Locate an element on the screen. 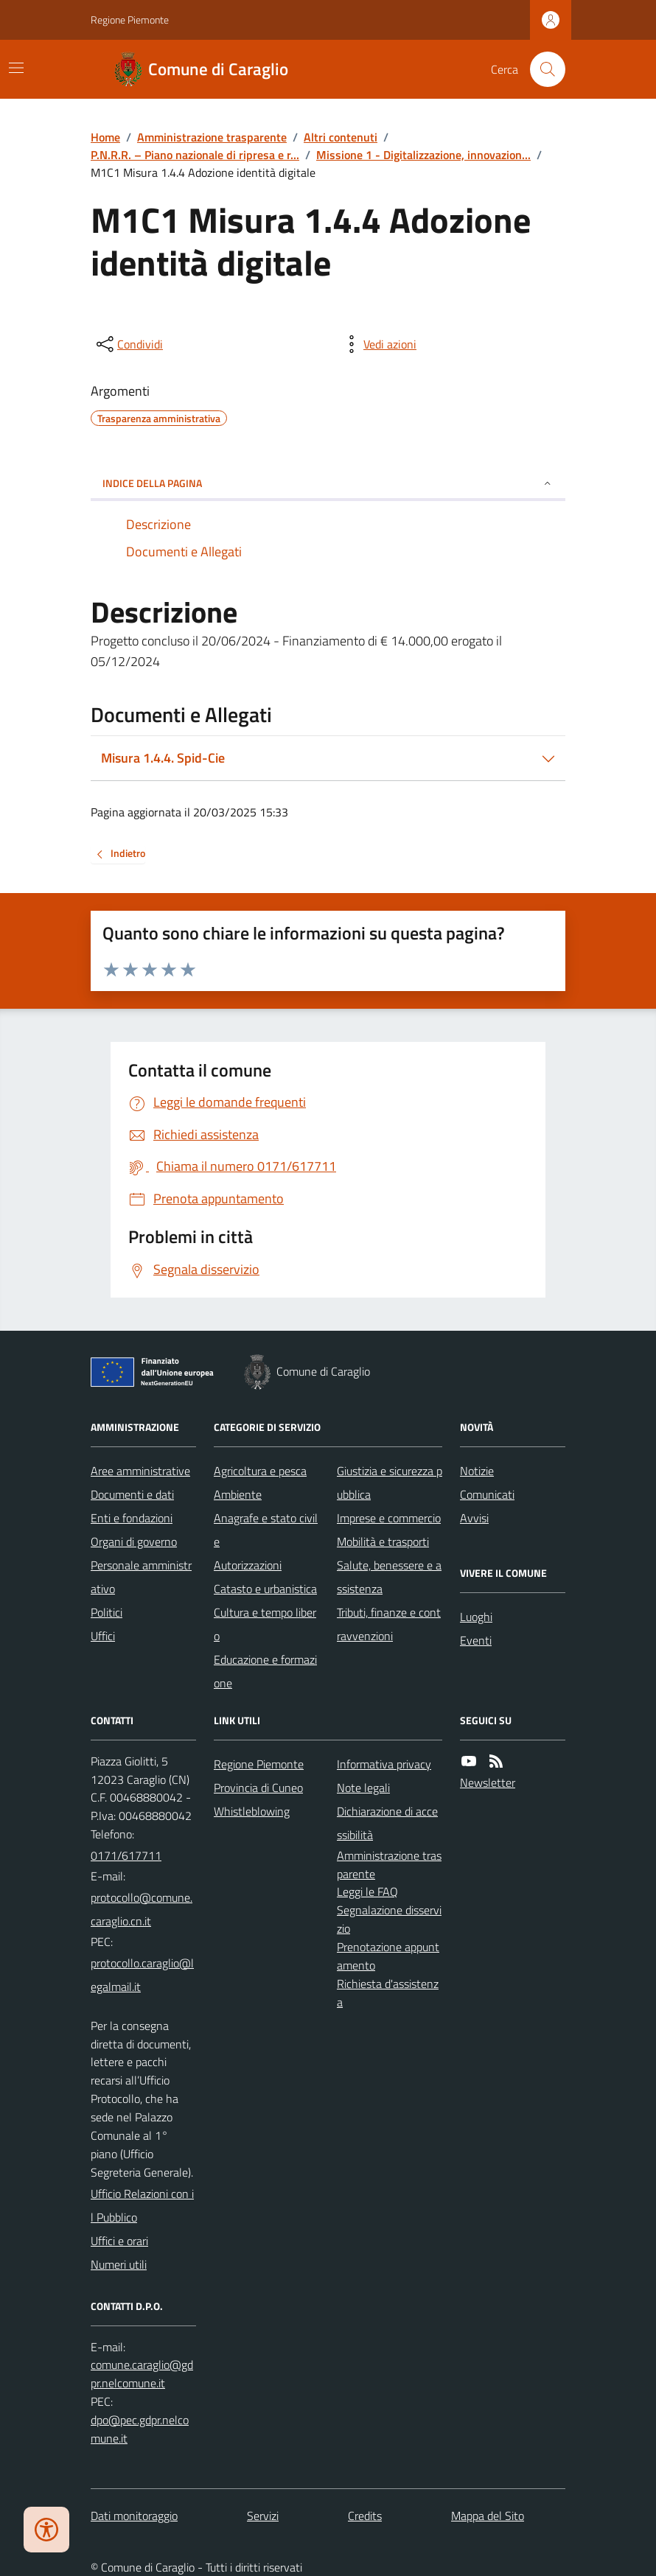 The image size is (656, 2576). Dati monitoraggio is located at coordinates (134, 2515).